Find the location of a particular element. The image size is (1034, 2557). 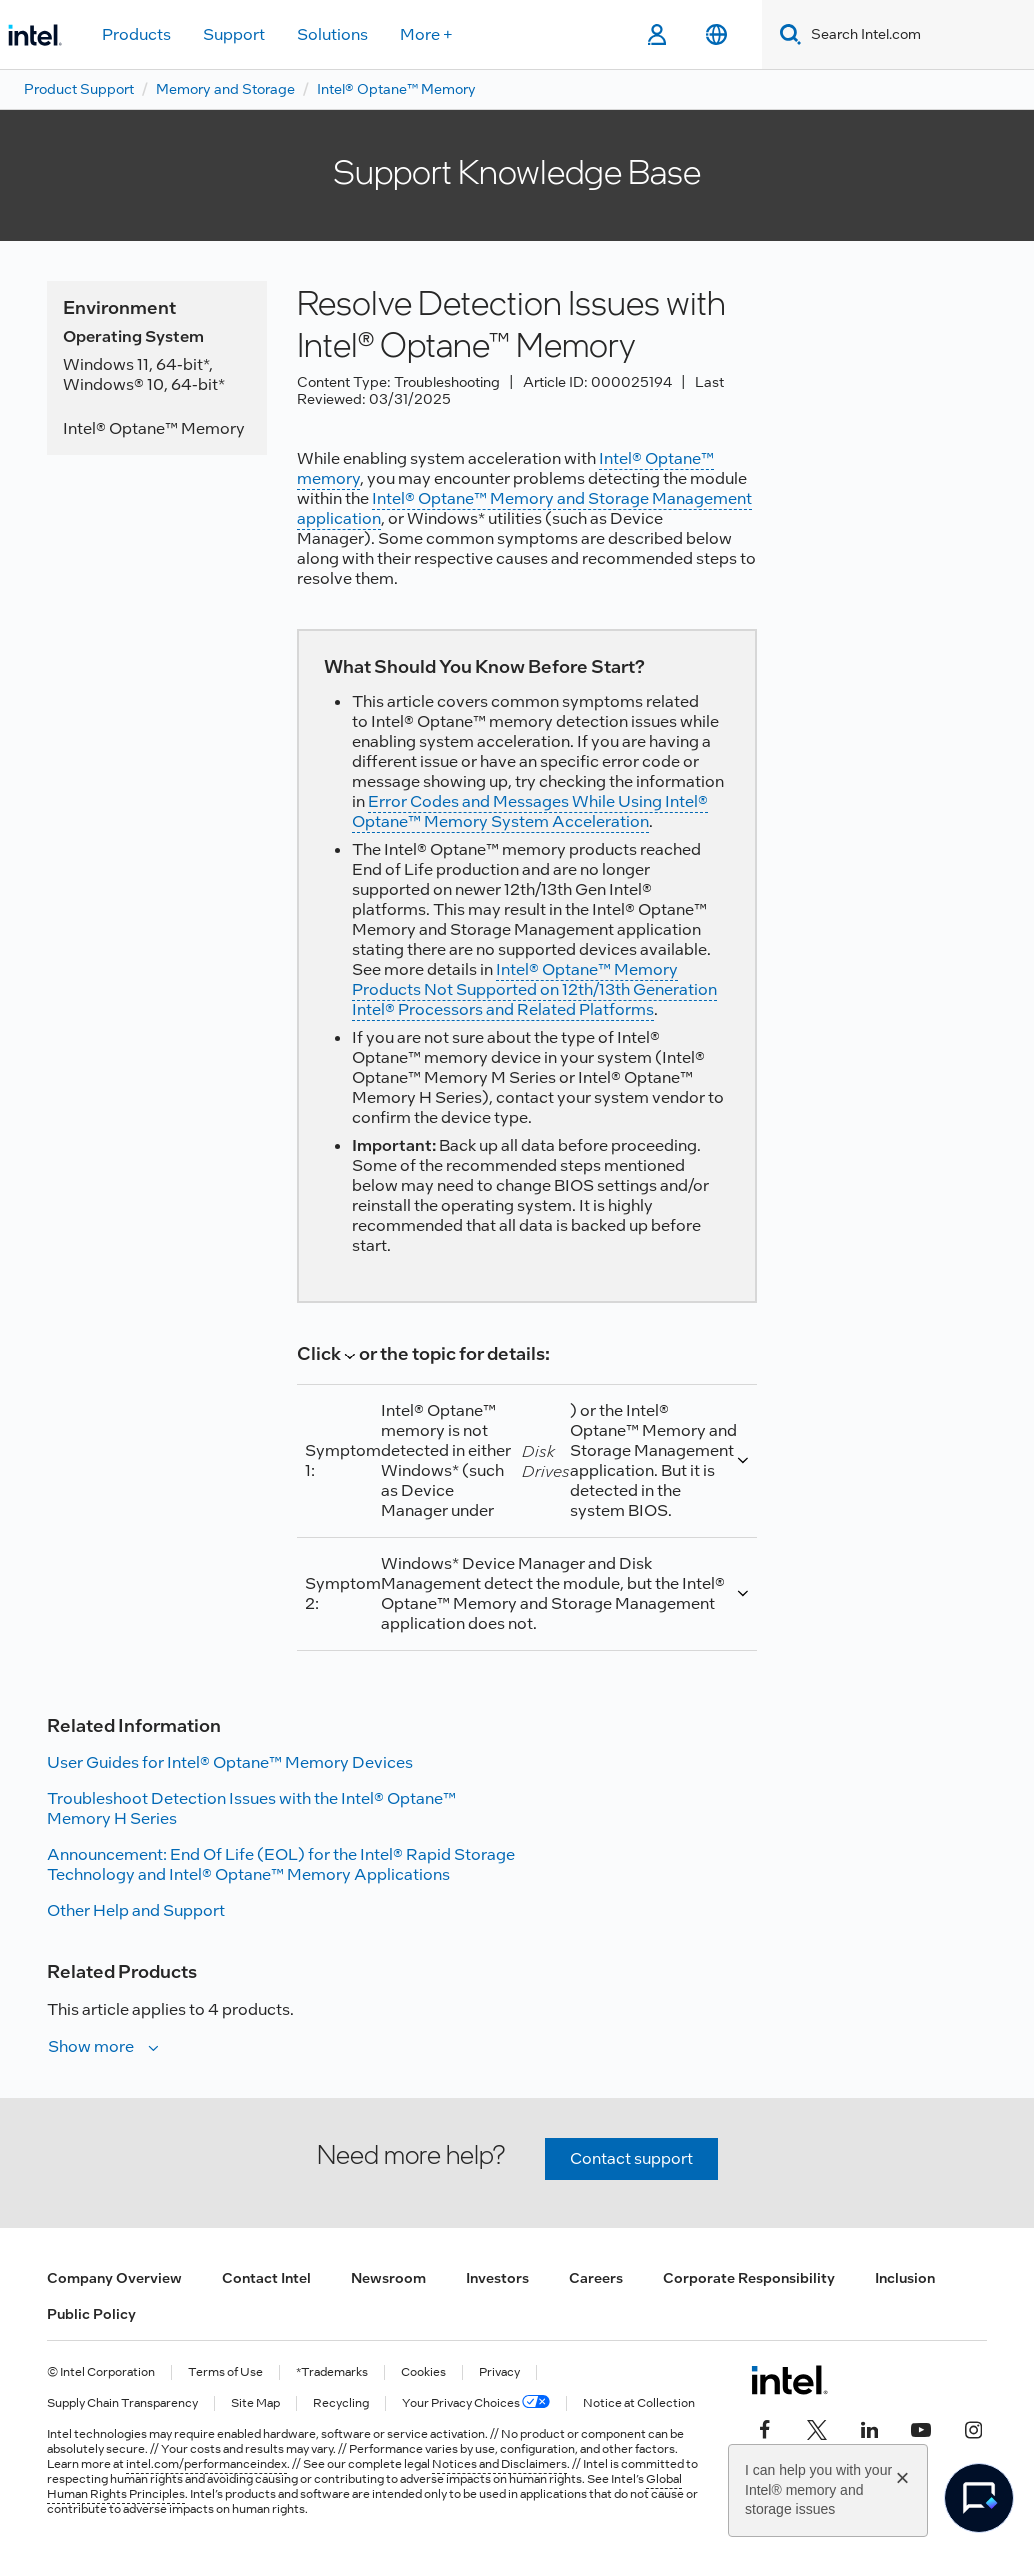

Intel® Optane™ Memory and Storage Management application is located at coordinates (524, 508).